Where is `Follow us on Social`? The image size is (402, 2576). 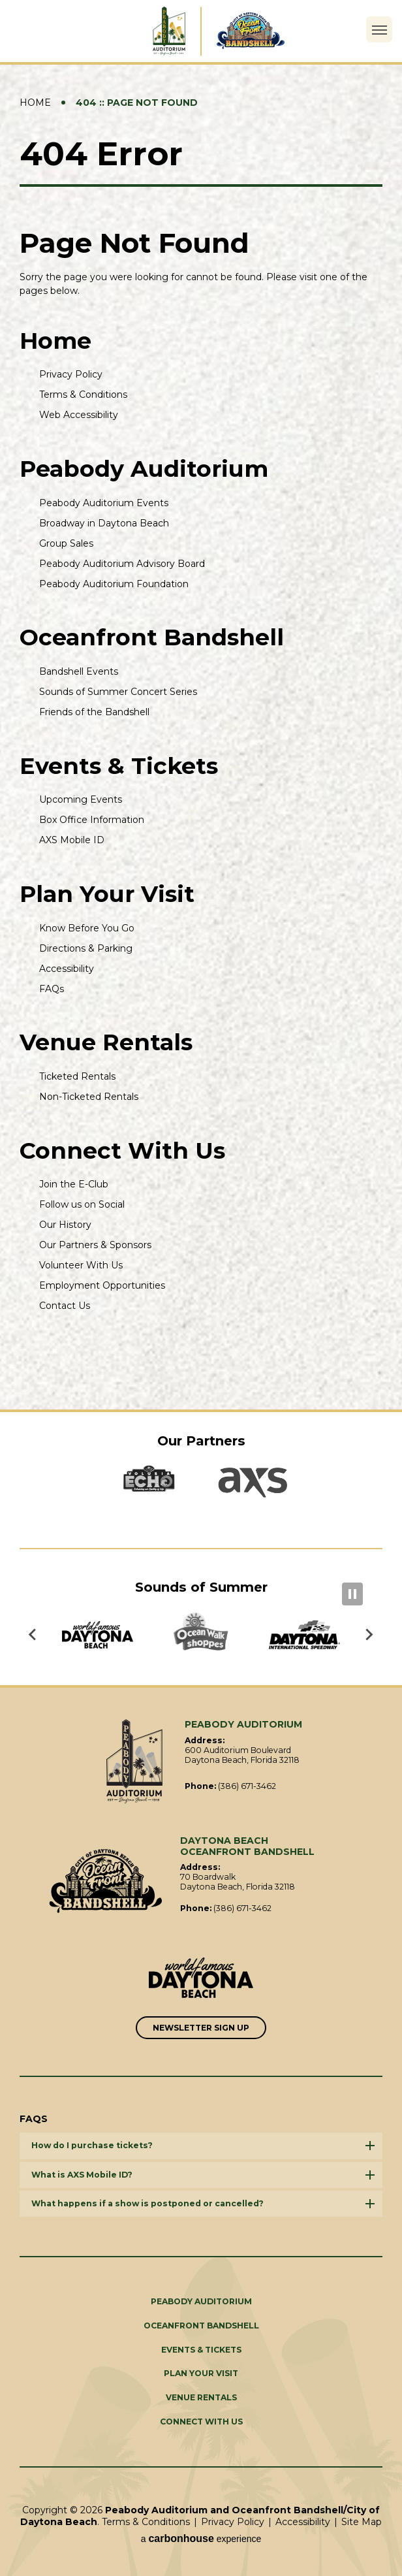 Follow us on Social is located at coordinates (82, 1204).